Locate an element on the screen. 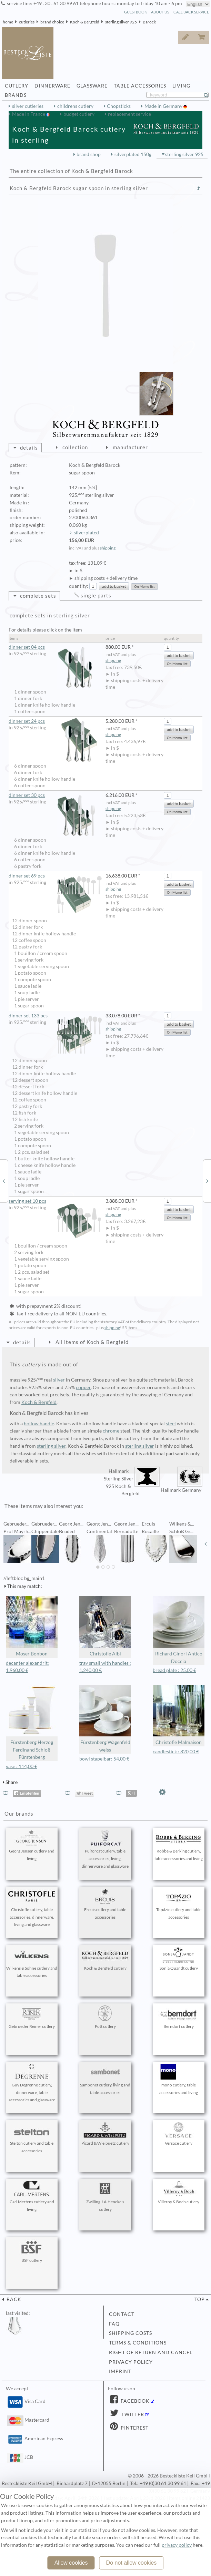  cutleries is located at coordinates (26, 21).